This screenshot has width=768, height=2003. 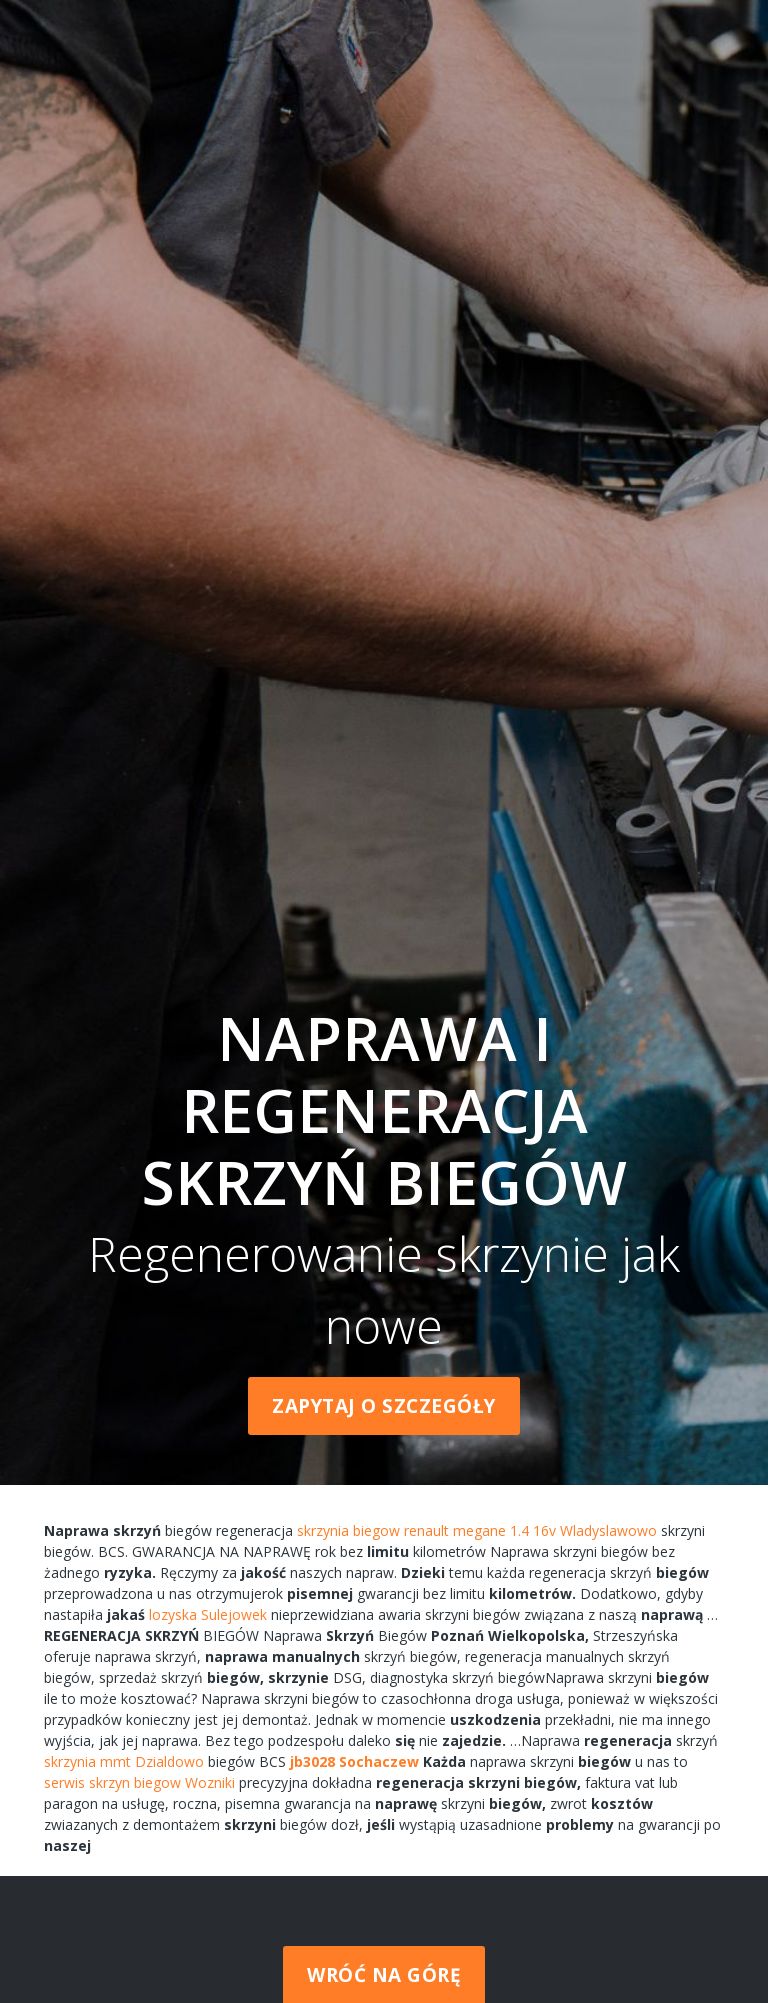 I want to click on jb3028 Sochaczew, so click(x=354, y=1761).